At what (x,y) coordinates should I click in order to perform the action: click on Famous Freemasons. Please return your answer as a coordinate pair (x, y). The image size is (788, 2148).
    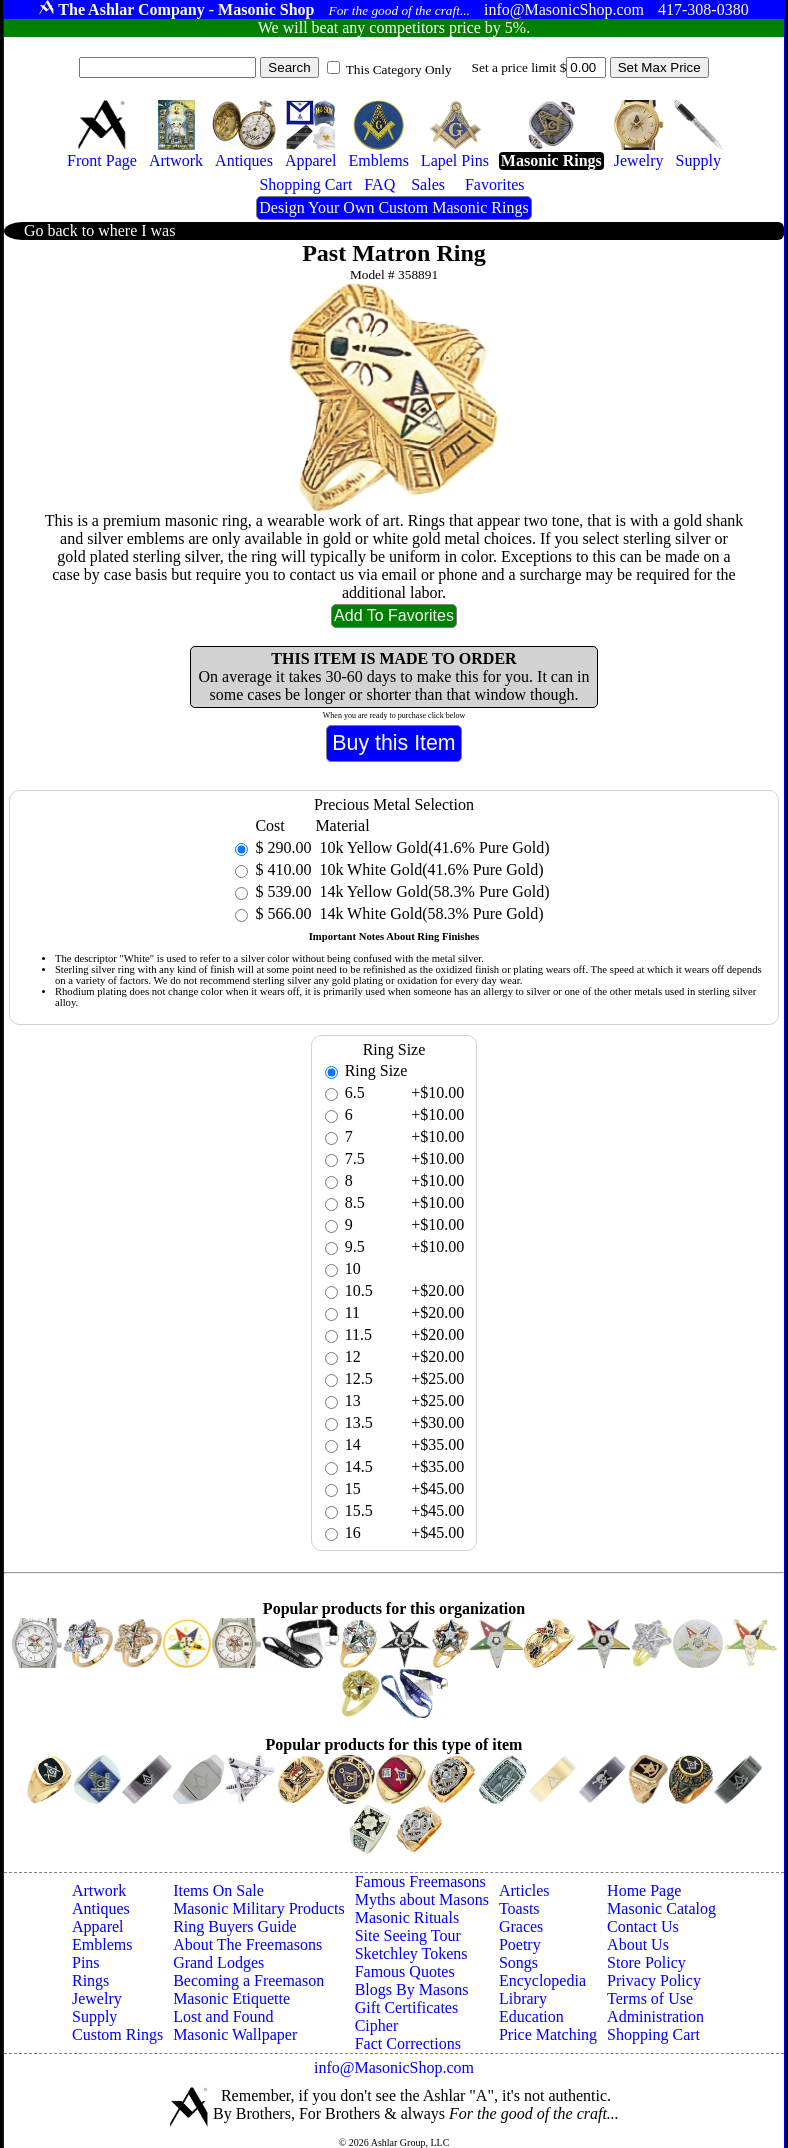
    Looking at the image, I should click on (420, 1881).